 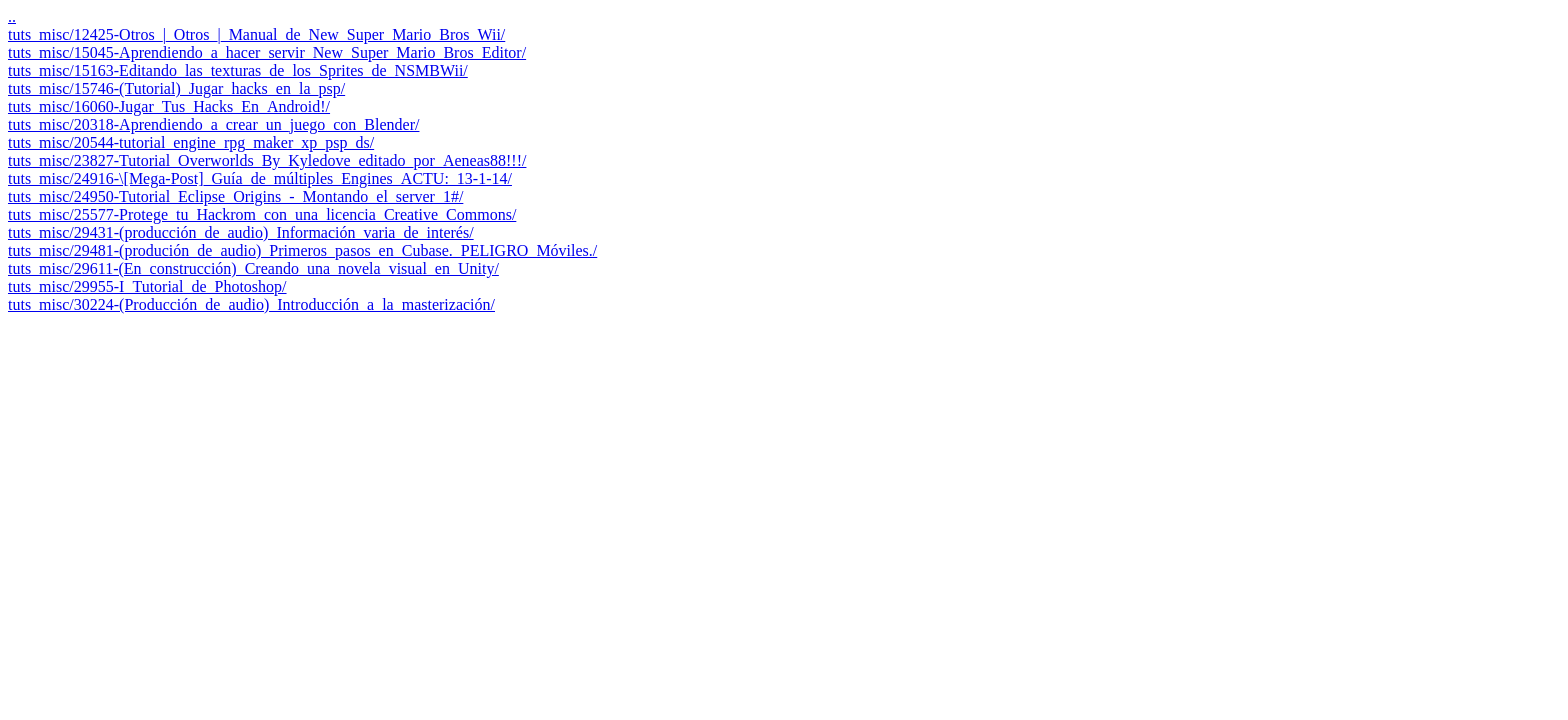 What do you see at coordinates (267, 160) in the screenshot?
I see `tuts_misc/23827-Tutorial_Overworlds_By_Kyledove_editado_por_Aeneas88!!!/` at bounding box center [267, 160].